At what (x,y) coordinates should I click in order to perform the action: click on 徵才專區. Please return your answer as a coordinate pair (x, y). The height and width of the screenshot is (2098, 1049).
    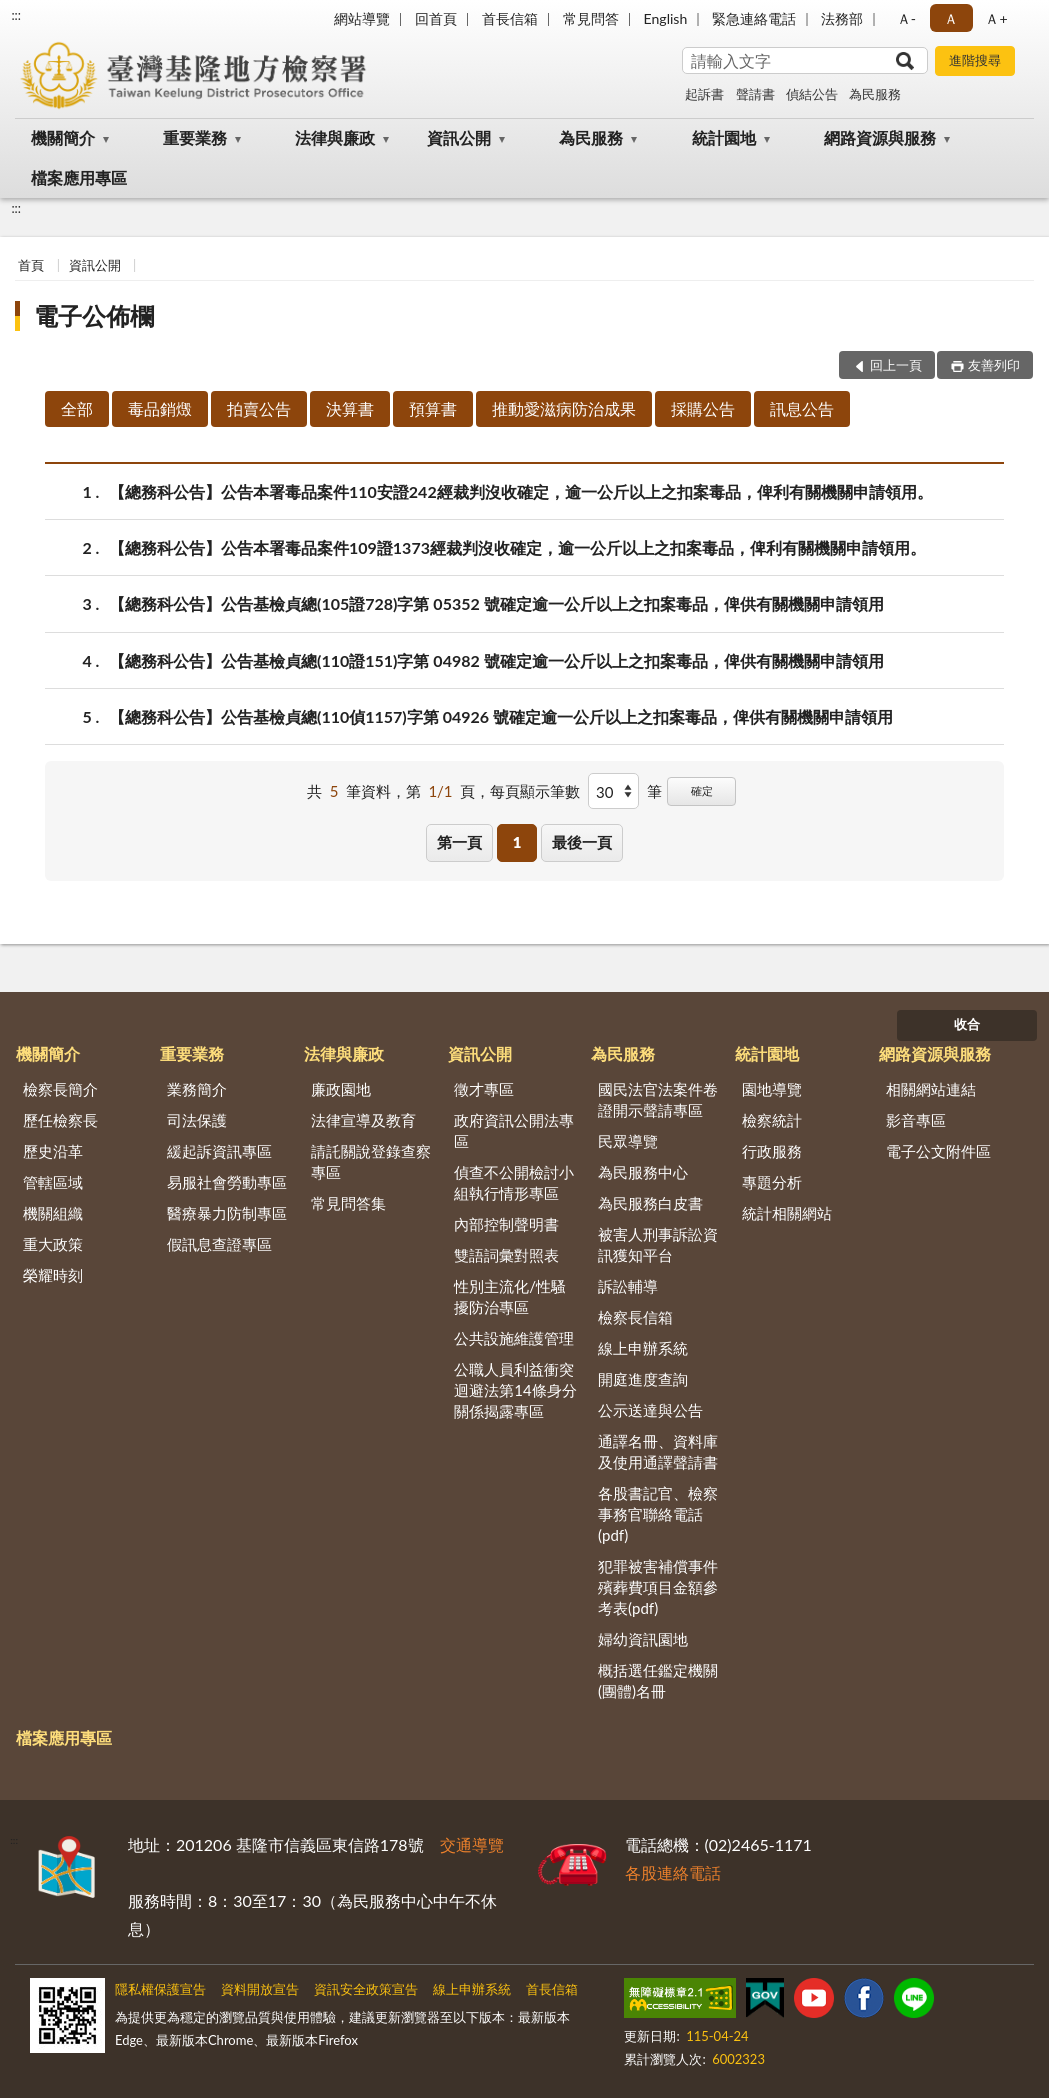
    Looking at the image, I should click on (484, 1089).